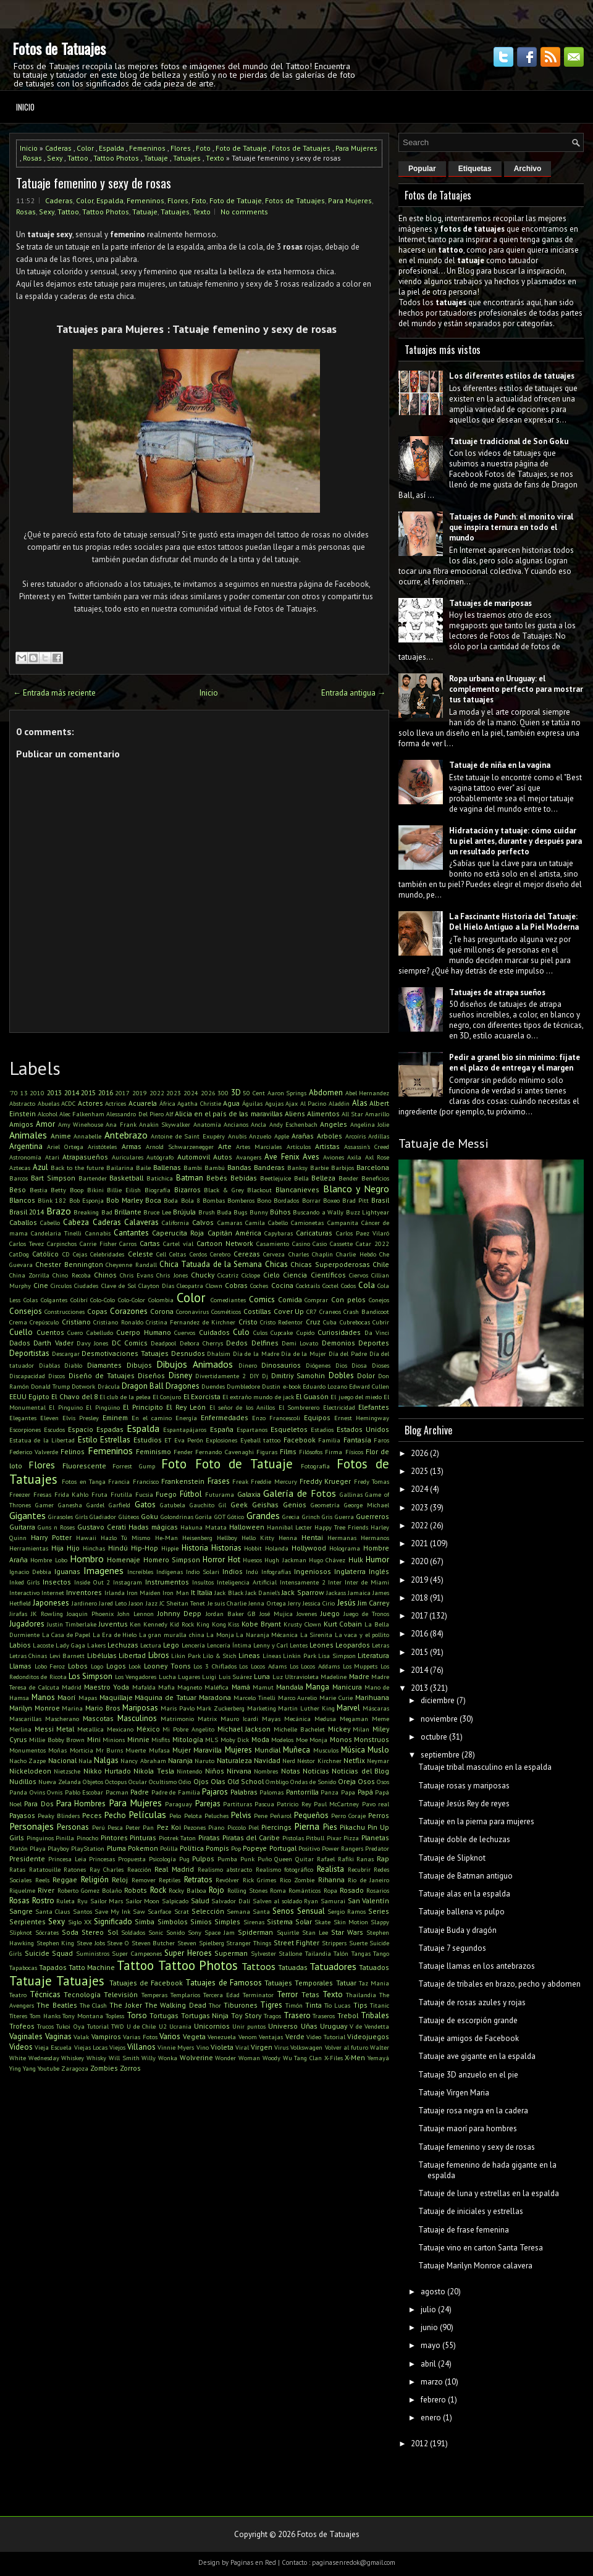  I want to click on Rosas, so click(32, 157).